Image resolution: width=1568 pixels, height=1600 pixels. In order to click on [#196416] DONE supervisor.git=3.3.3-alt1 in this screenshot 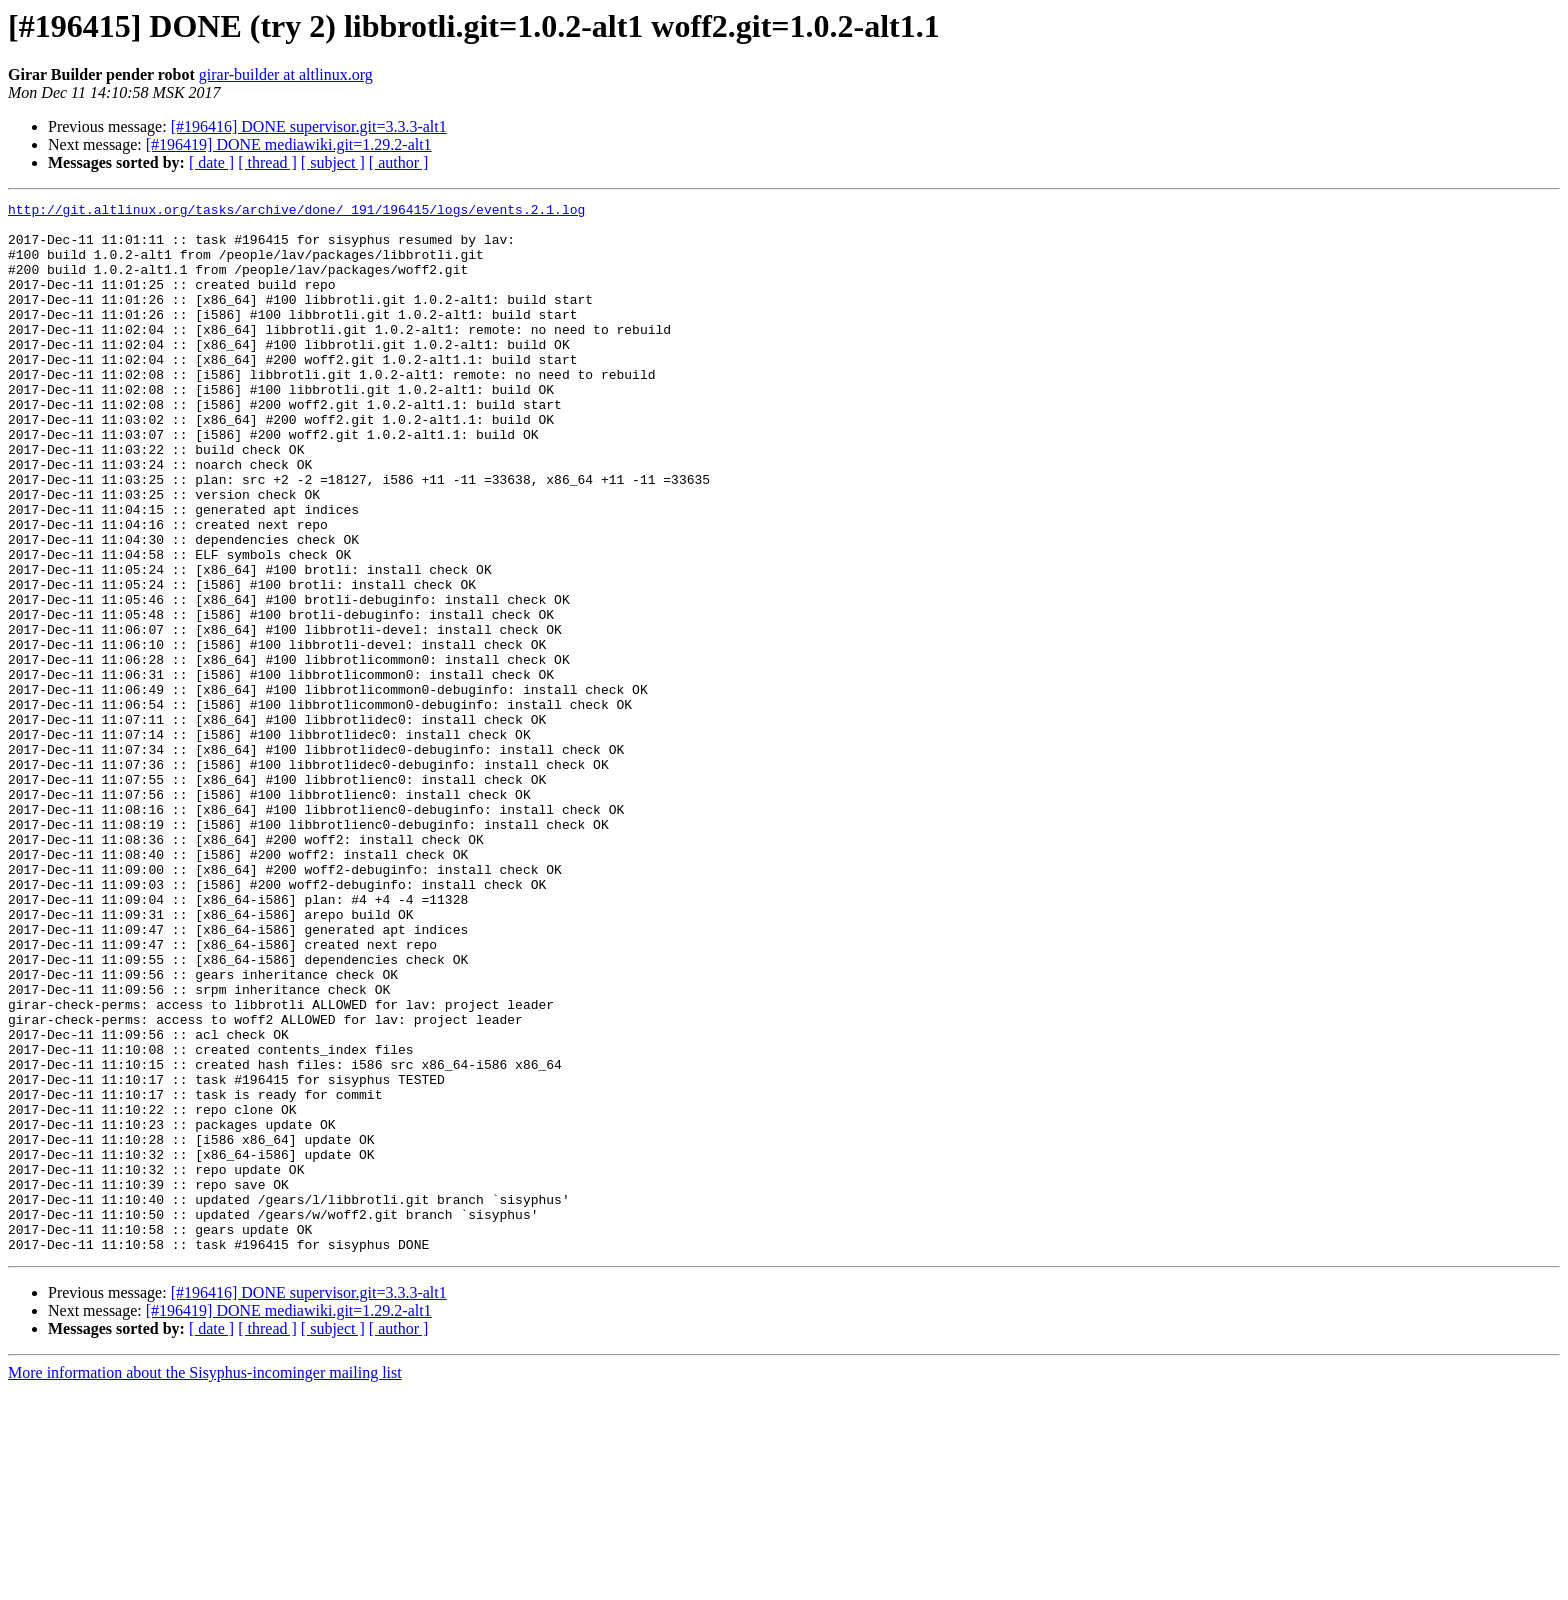, I will do `click(309, 126)`.